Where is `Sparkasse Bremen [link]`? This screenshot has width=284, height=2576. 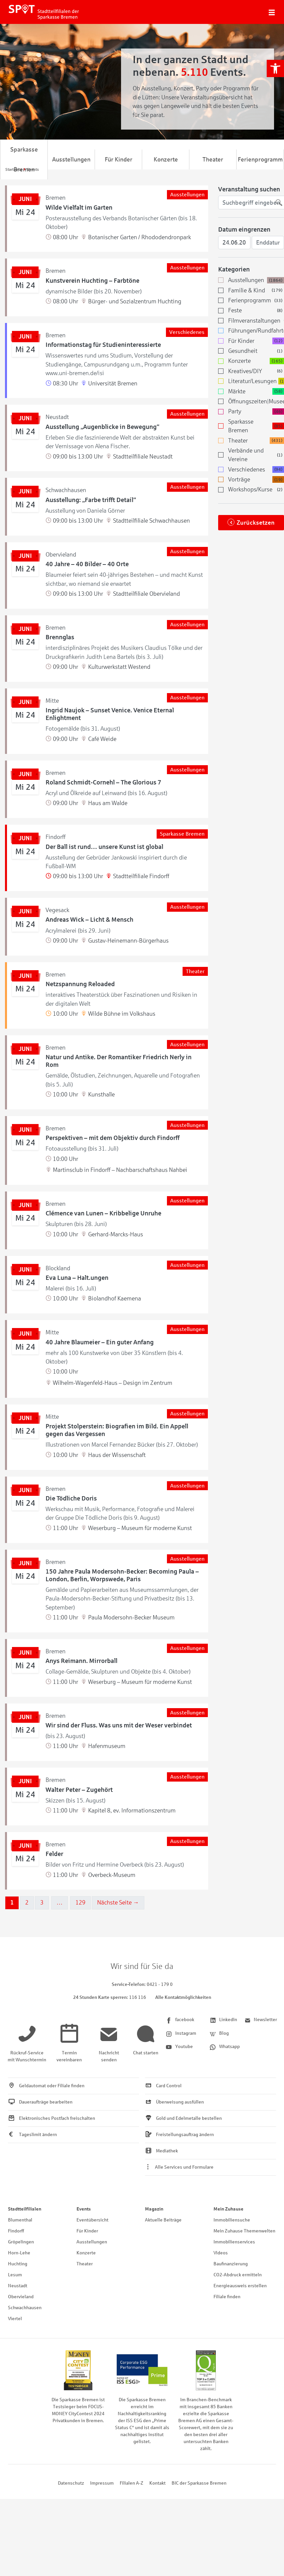
Sparkasse Bremen [link] is located at coordinates (24, 159).